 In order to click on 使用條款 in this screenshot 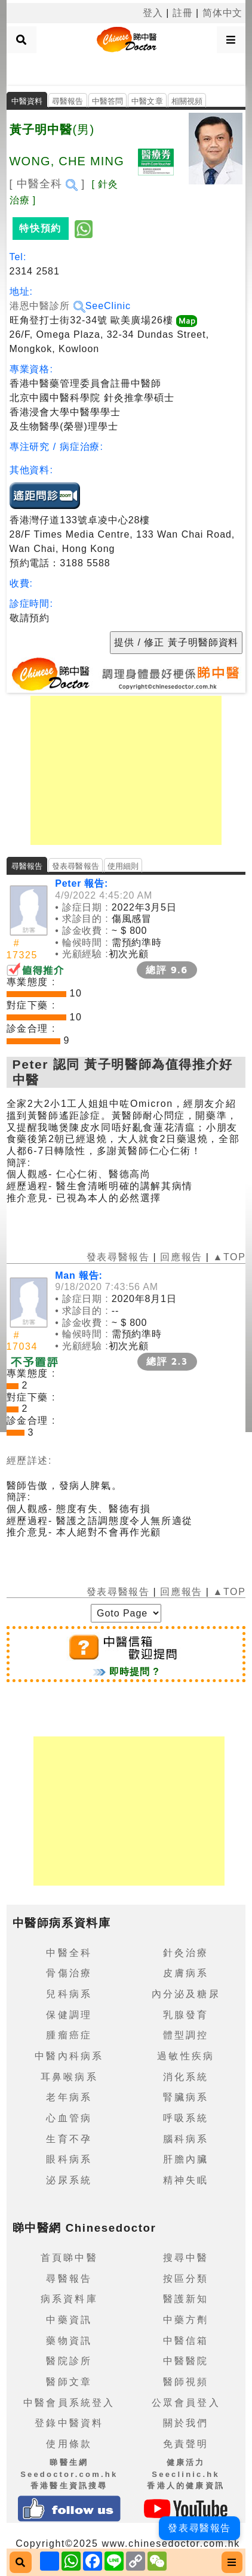, I will do `click(69, 2444)`.